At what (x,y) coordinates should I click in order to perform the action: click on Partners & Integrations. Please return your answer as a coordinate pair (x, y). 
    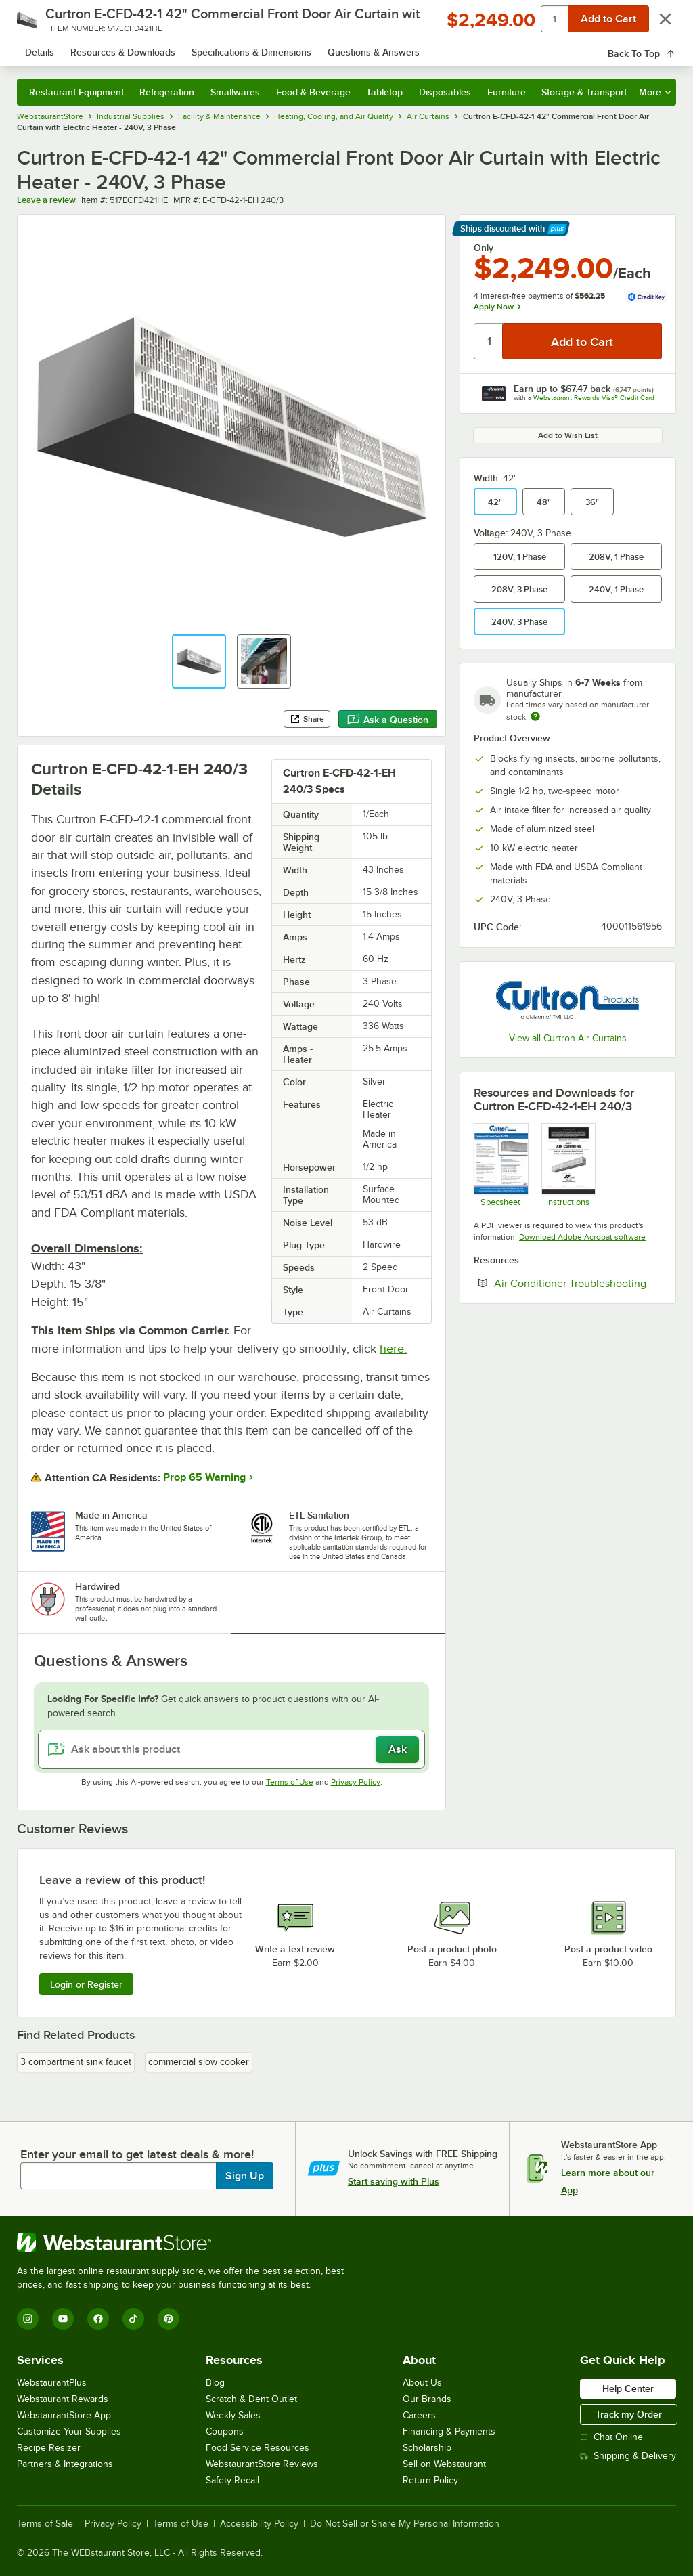
    Looking at the image, I should click on (65, 2464).